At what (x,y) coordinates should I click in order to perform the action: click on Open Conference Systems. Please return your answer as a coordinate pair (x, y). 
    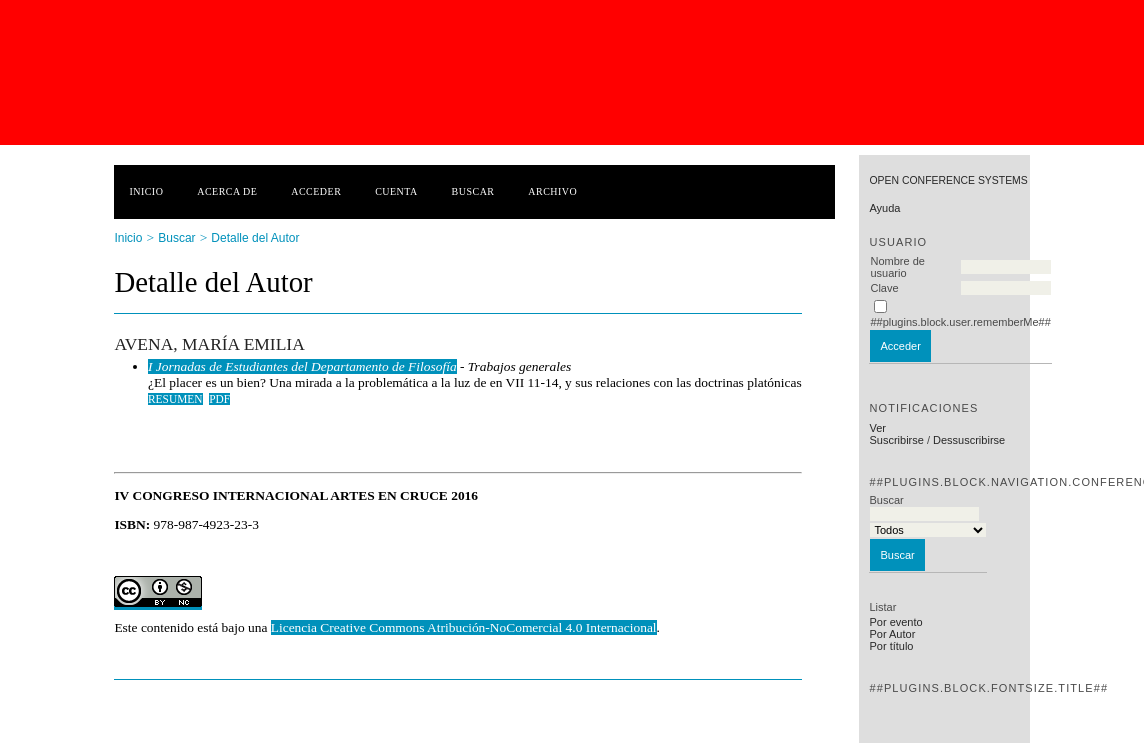
    Looking at the image, I should click on (948, 180).